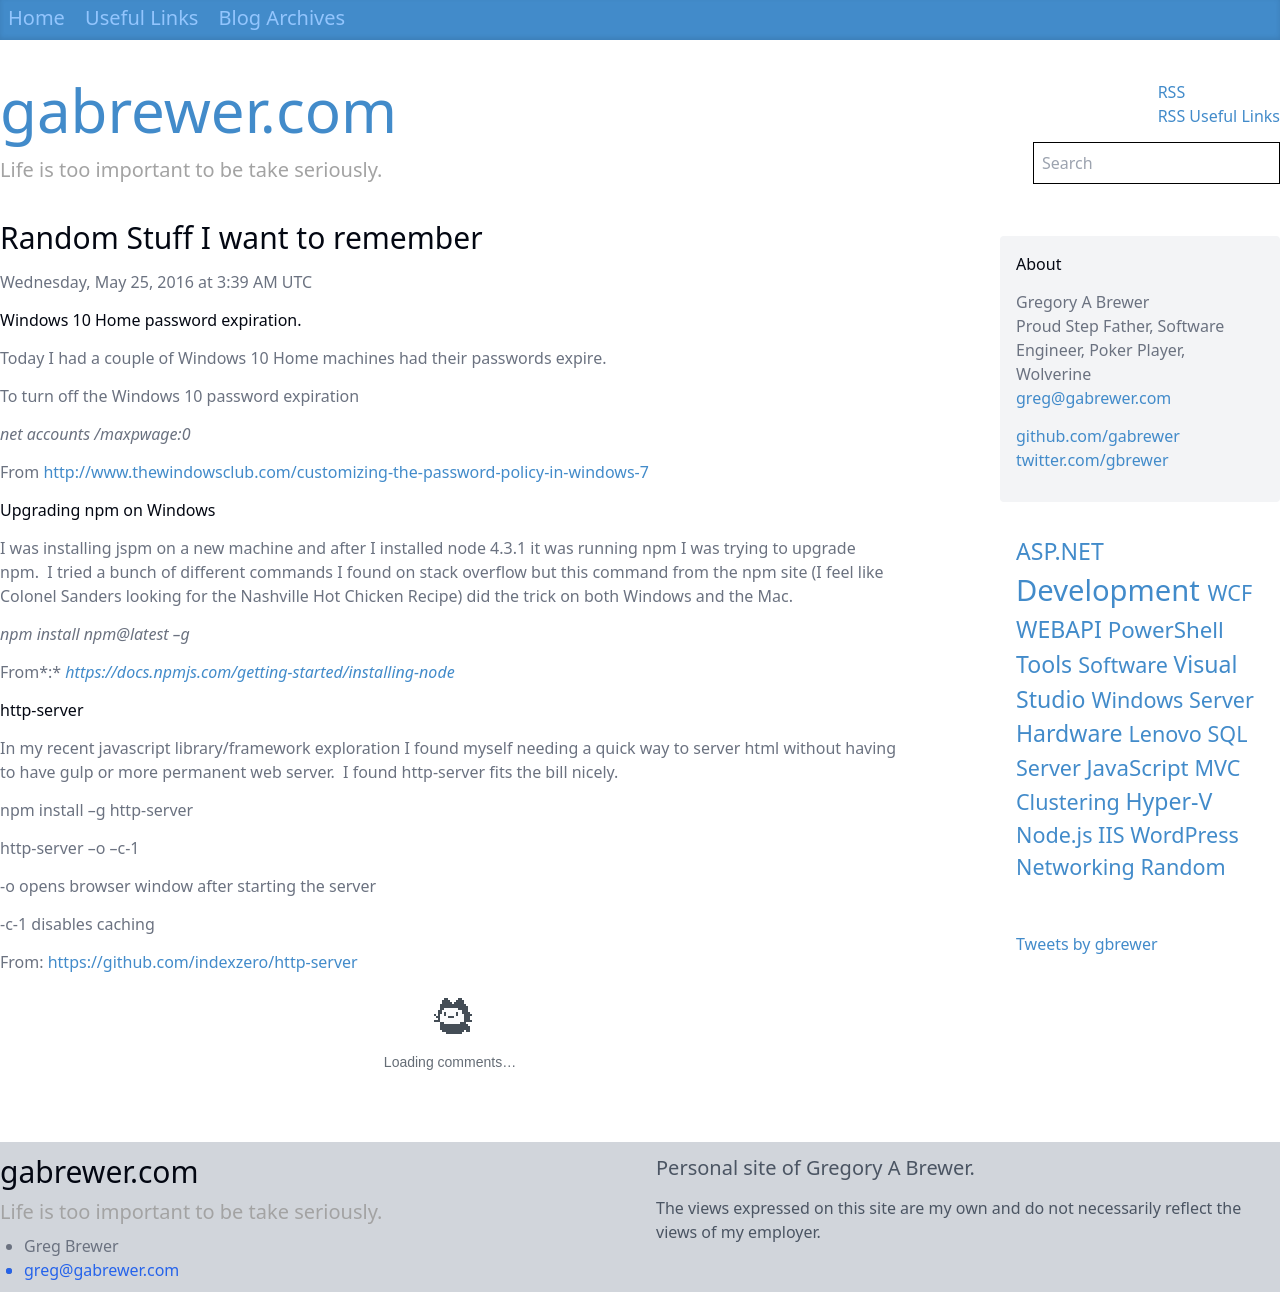 This screenshot has height=1292, width=1280. What do you see at coordinates (36, 17) in the screenshot?
I see `Home` at bounding box center [36, 17].